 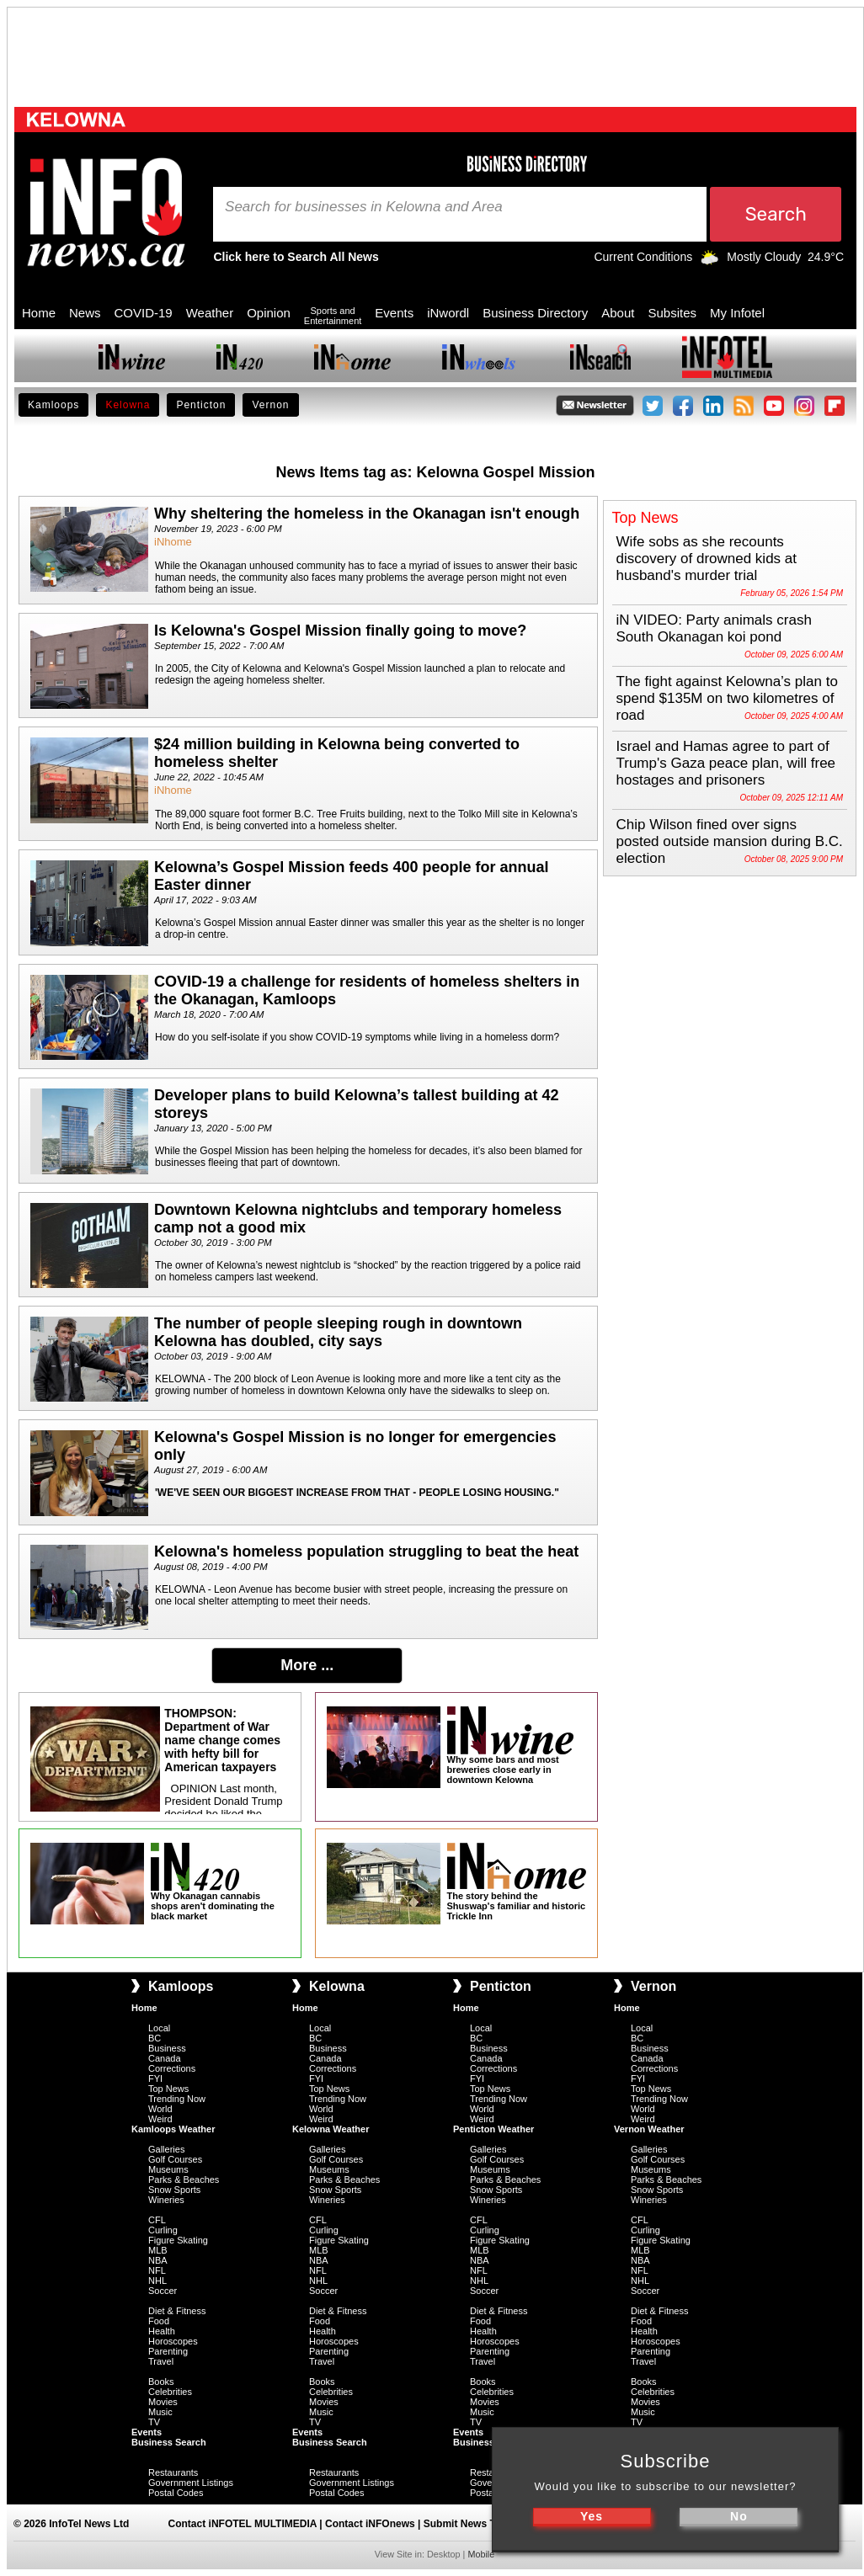 What do you see at coordinates (85, 313) in the screenshot?
I see `News` at bounding box center [85, 313].